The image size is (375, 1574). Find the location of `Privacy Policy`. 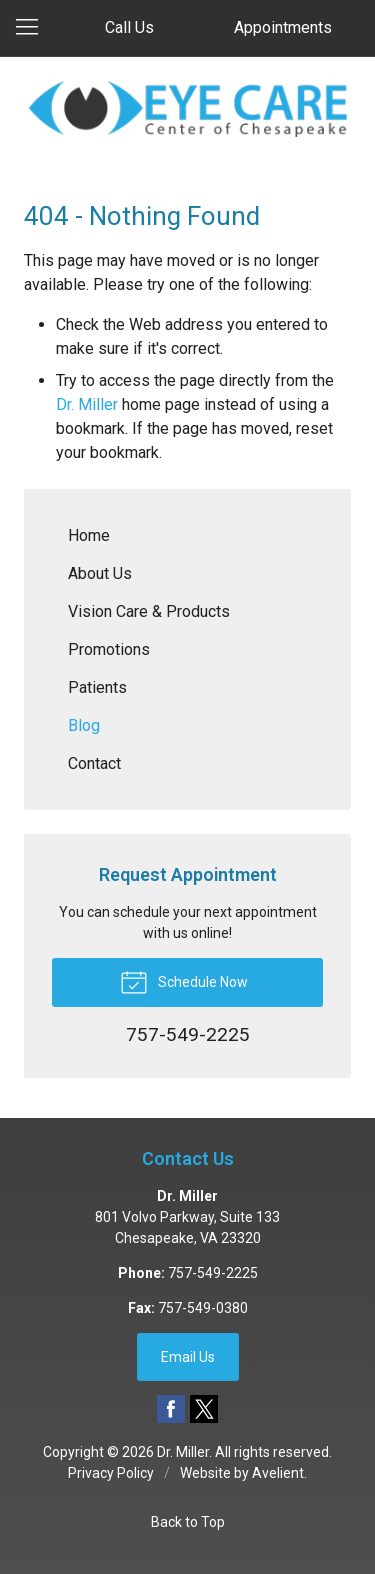

Privacy Policy is located at coordinates (111, 1473).